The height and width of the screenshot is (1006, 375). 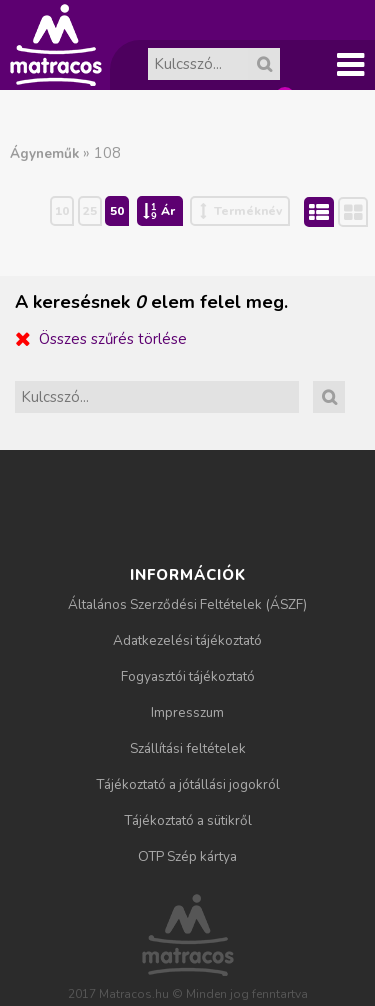 I want to click on Fogyasztói tájékoztató, so click(x=188, y=676).